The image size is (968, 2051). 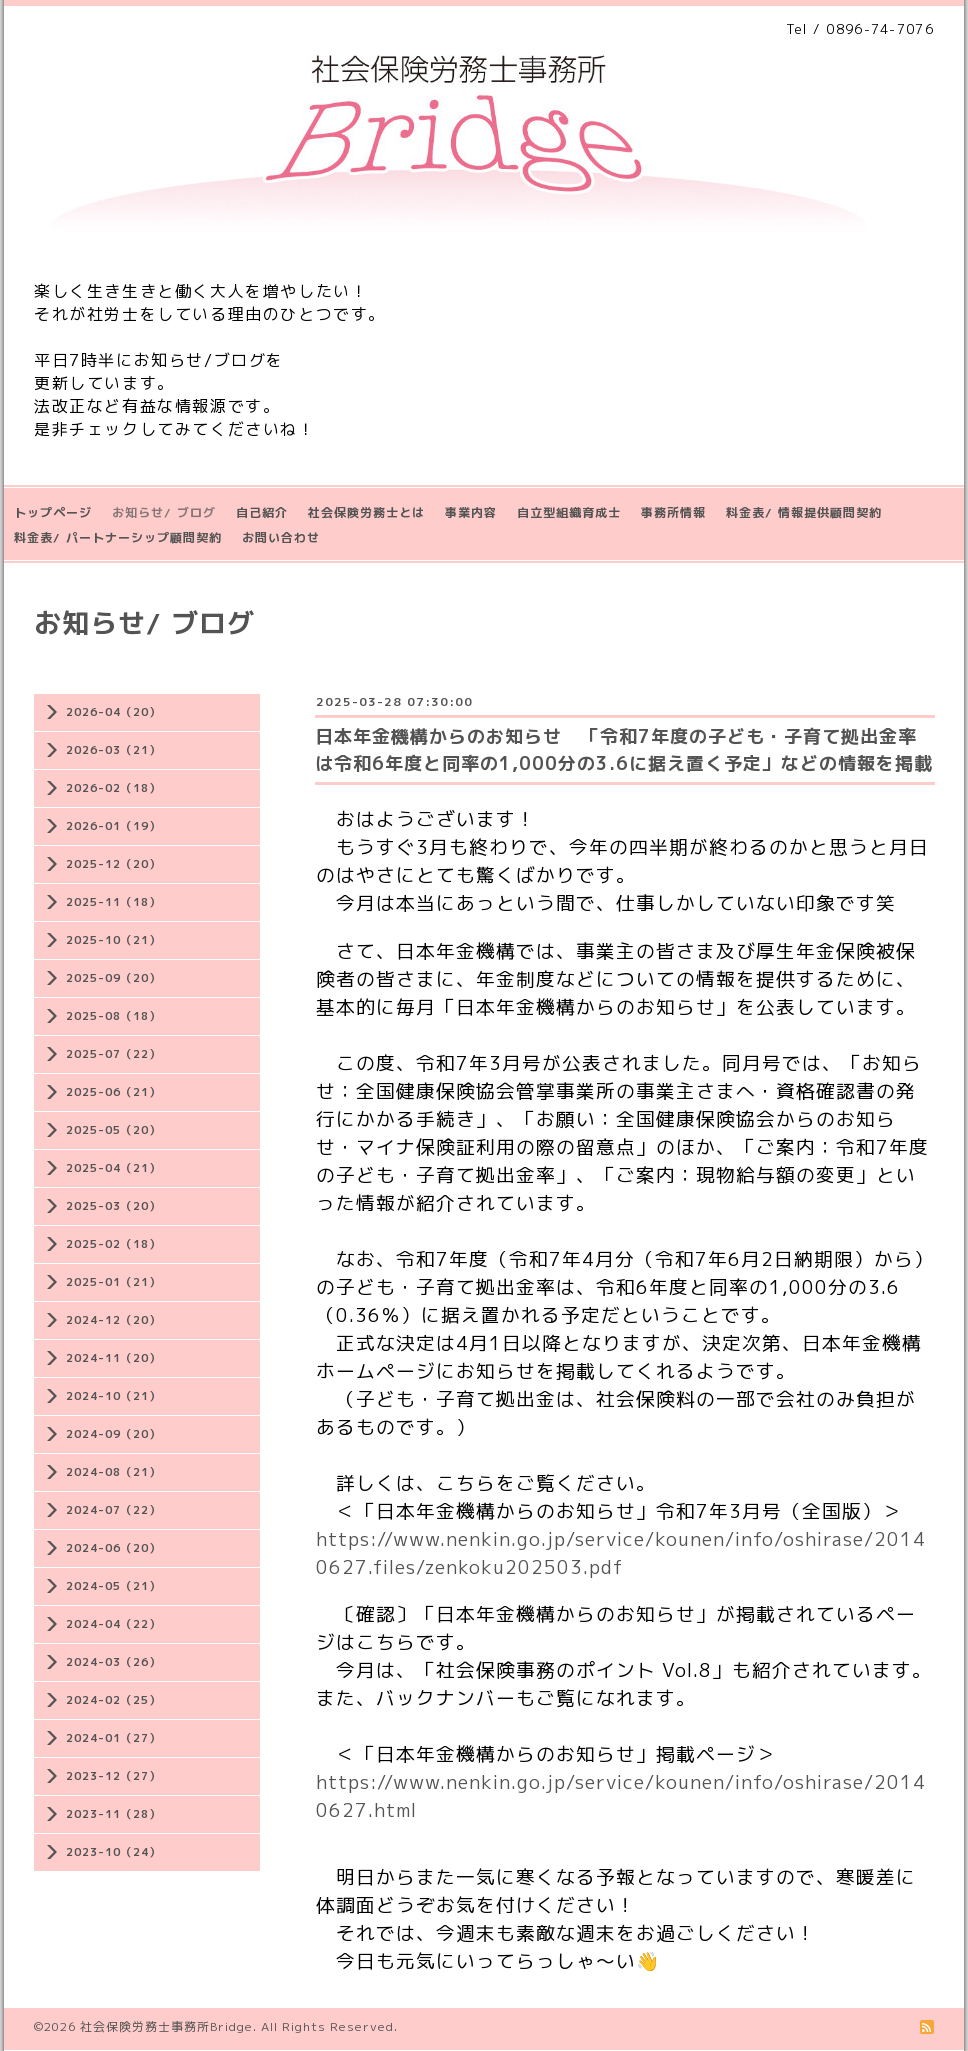 What do you see at coordinates (113, 1054) in the screenshot?
I see `2025-07（22）` at bounding box center [113, 1054].